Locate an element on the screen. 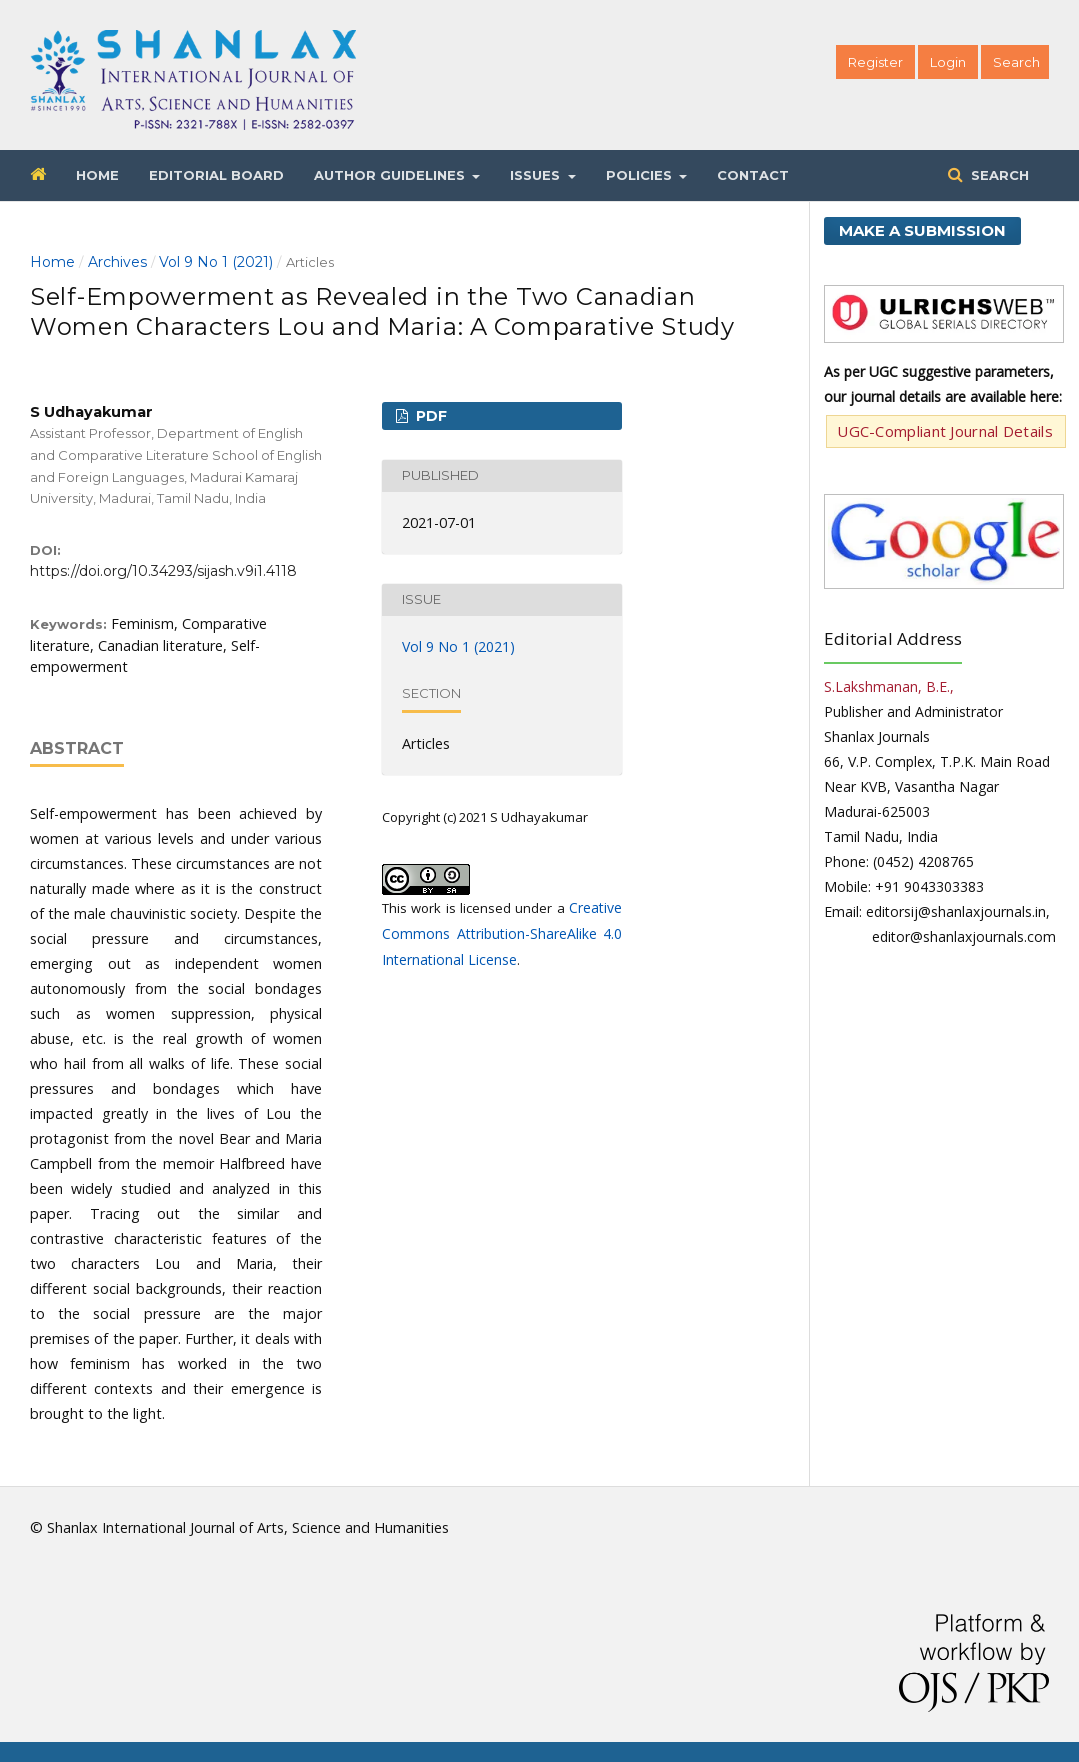  Login is located at coordinates (948, 62).